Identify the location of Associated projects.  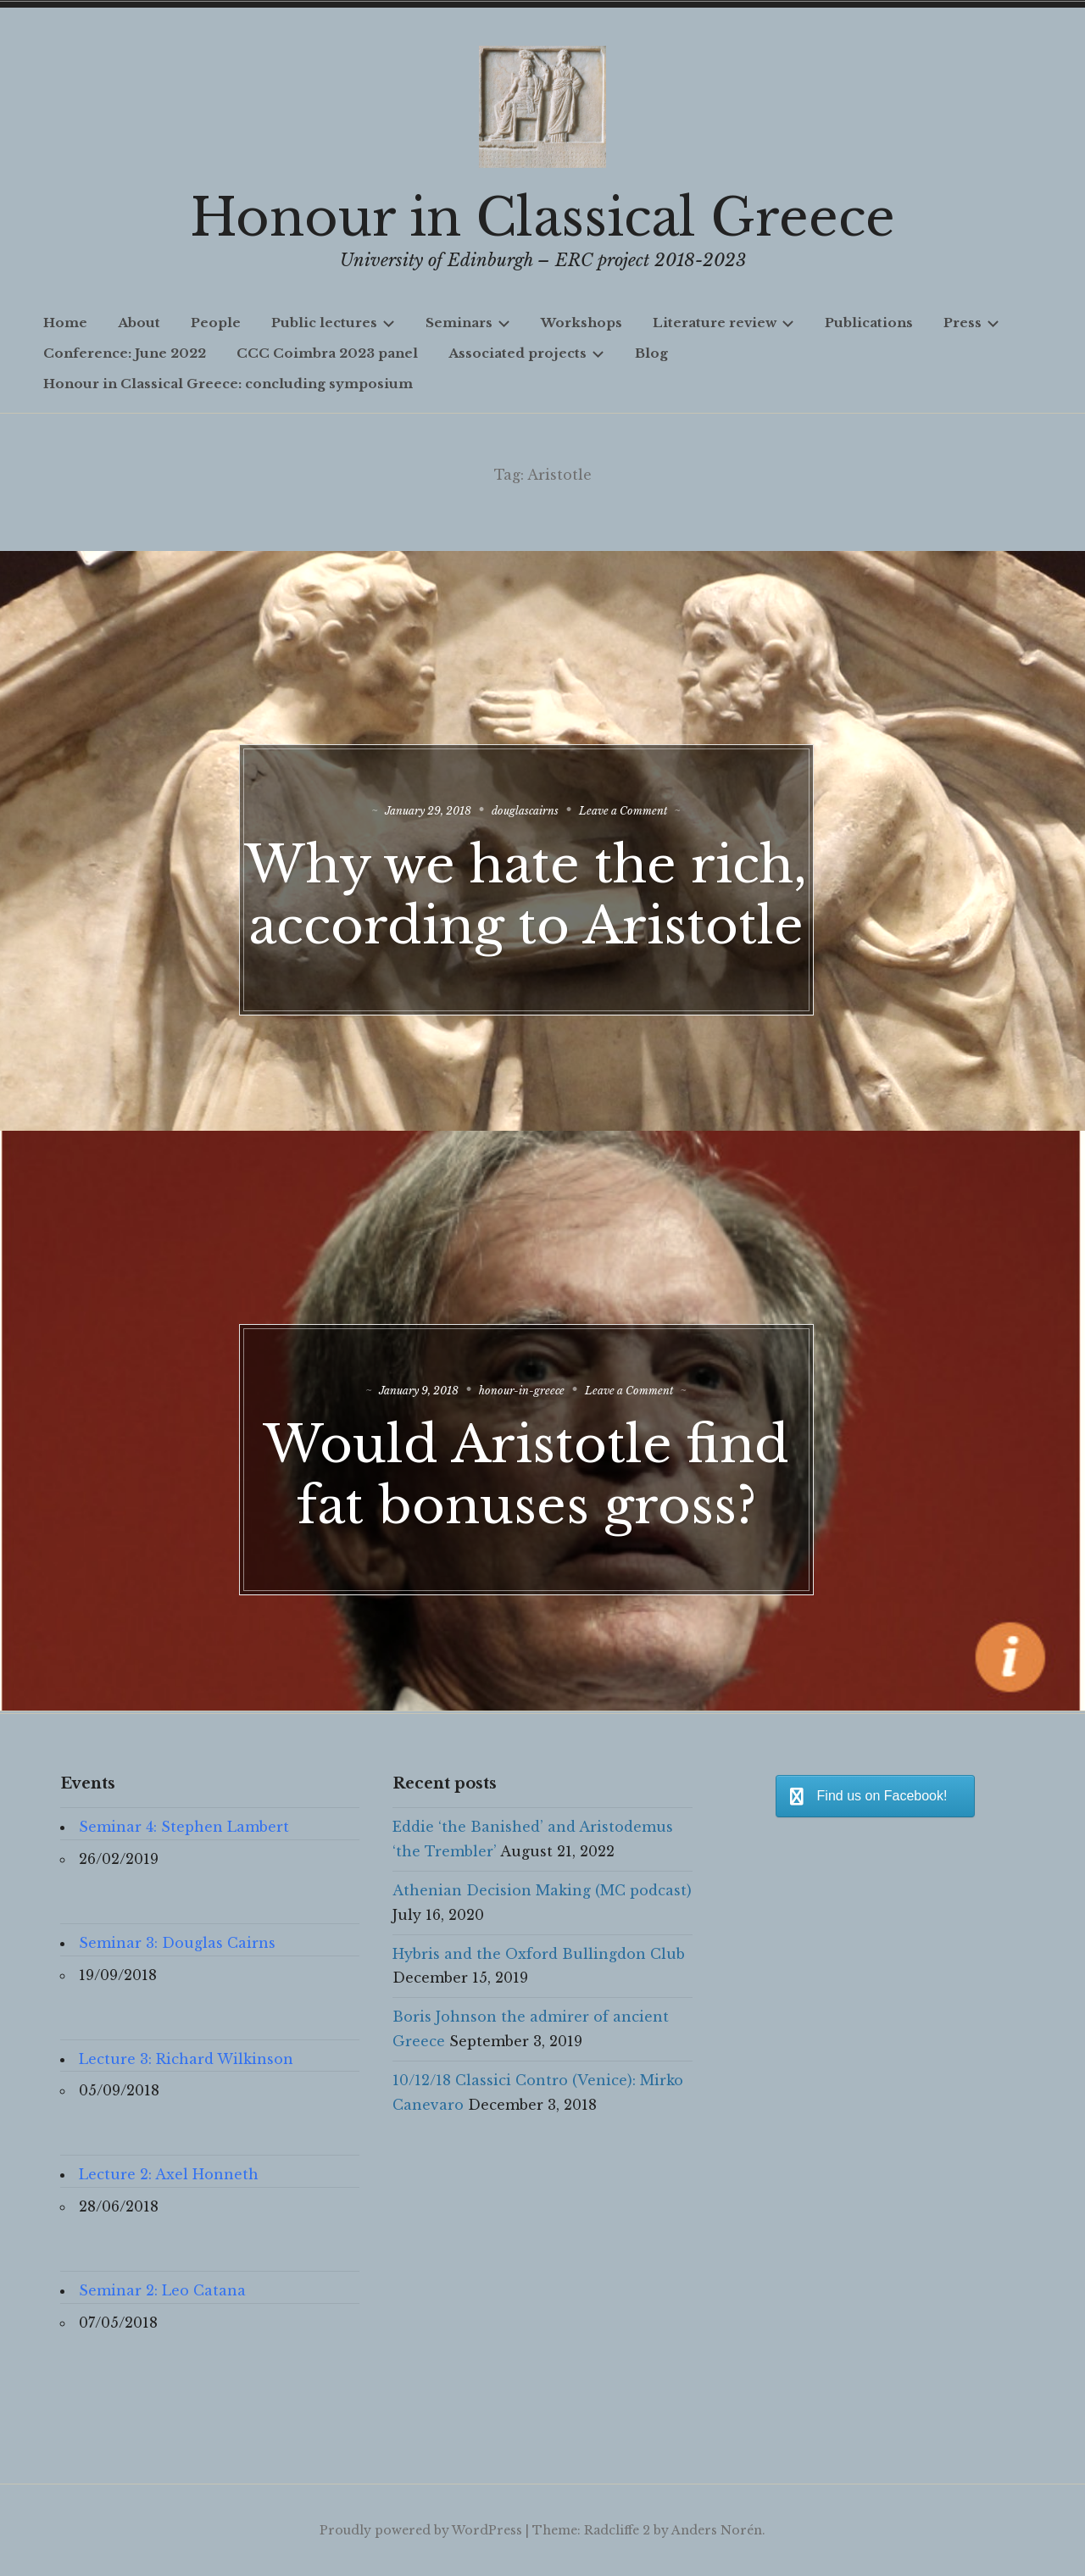
(526, 353).